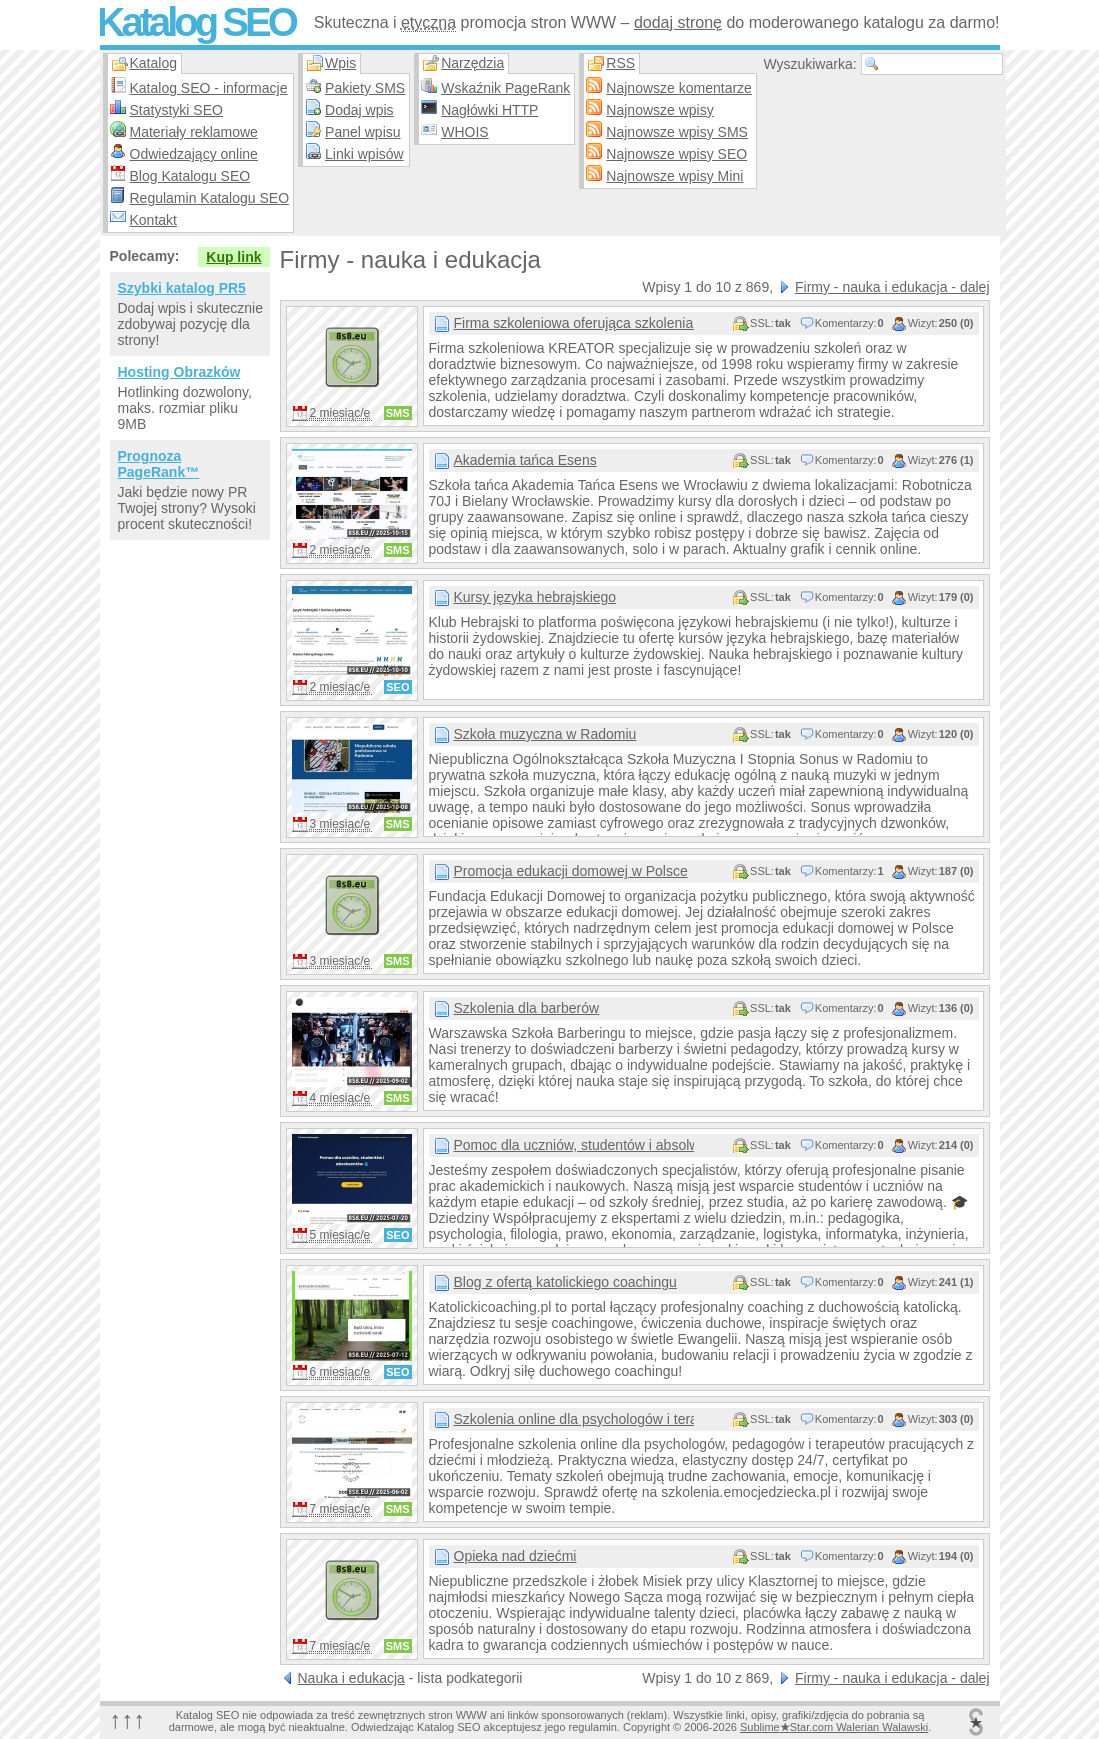 The height and width of the screenshot is (1739, 1099). I want to click on Prognoza PageRank™, so click(159, 464).